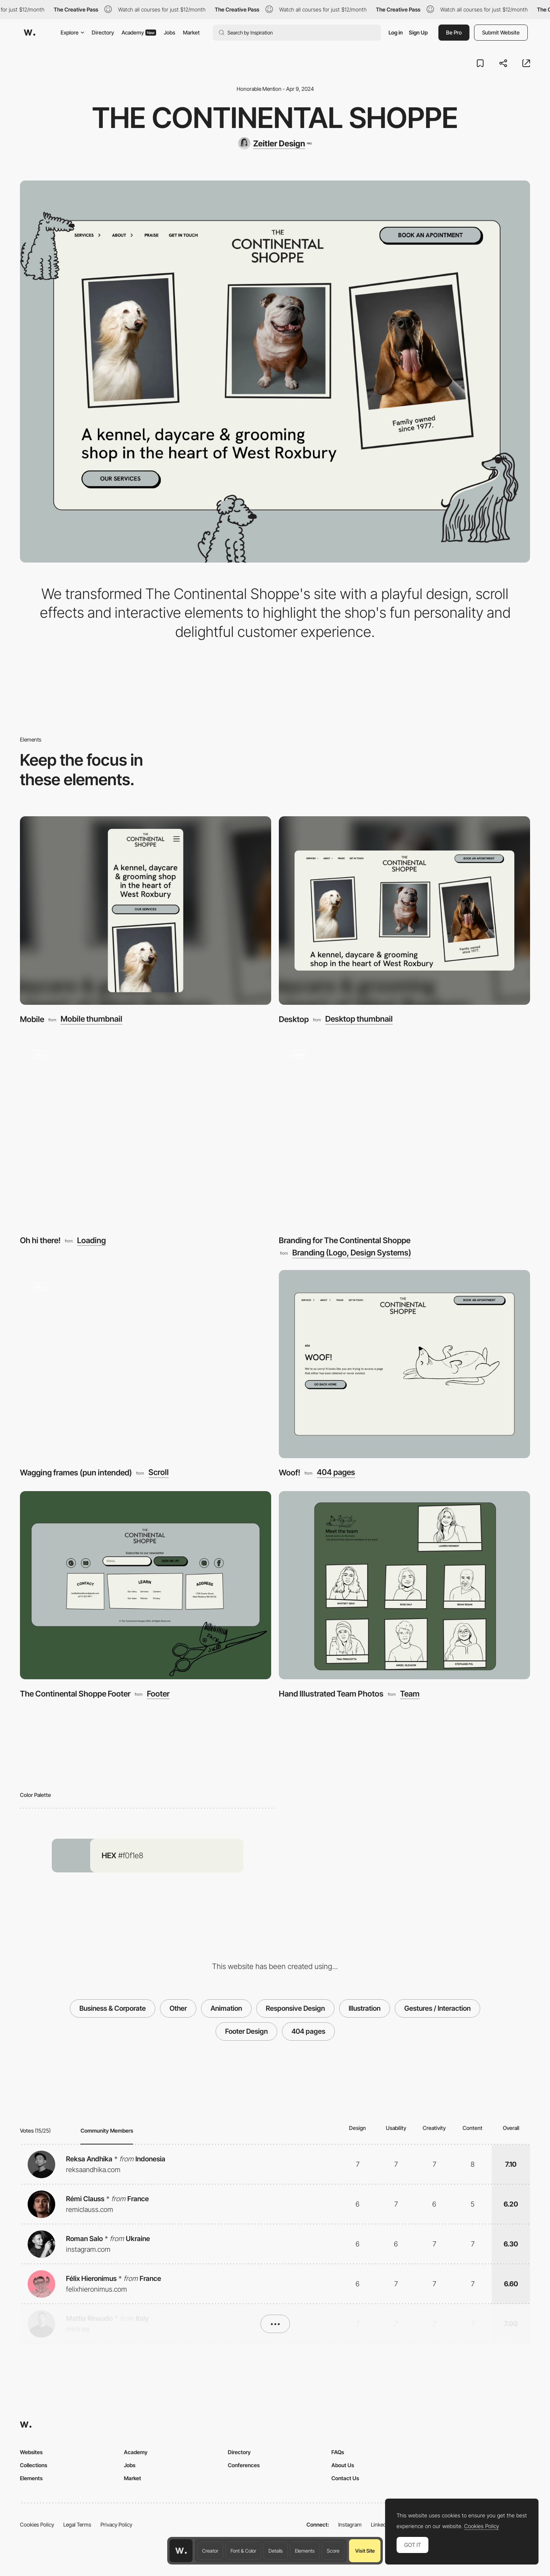 The height and width of the screenshot is (2576, 550). What do you see at coordinates (437, 2008) in the screenshot?
I see `Gestures / Interaction` at bounding box center [437, 2008].